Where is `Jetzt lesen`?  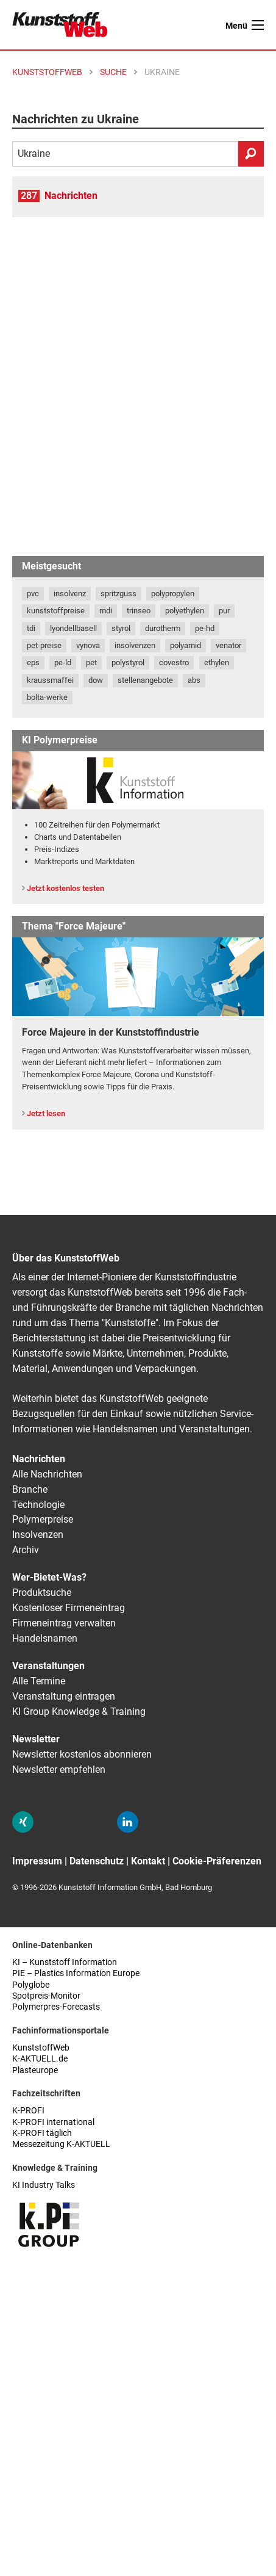
Jetzt lesen is located at coordinates (46, 1113).